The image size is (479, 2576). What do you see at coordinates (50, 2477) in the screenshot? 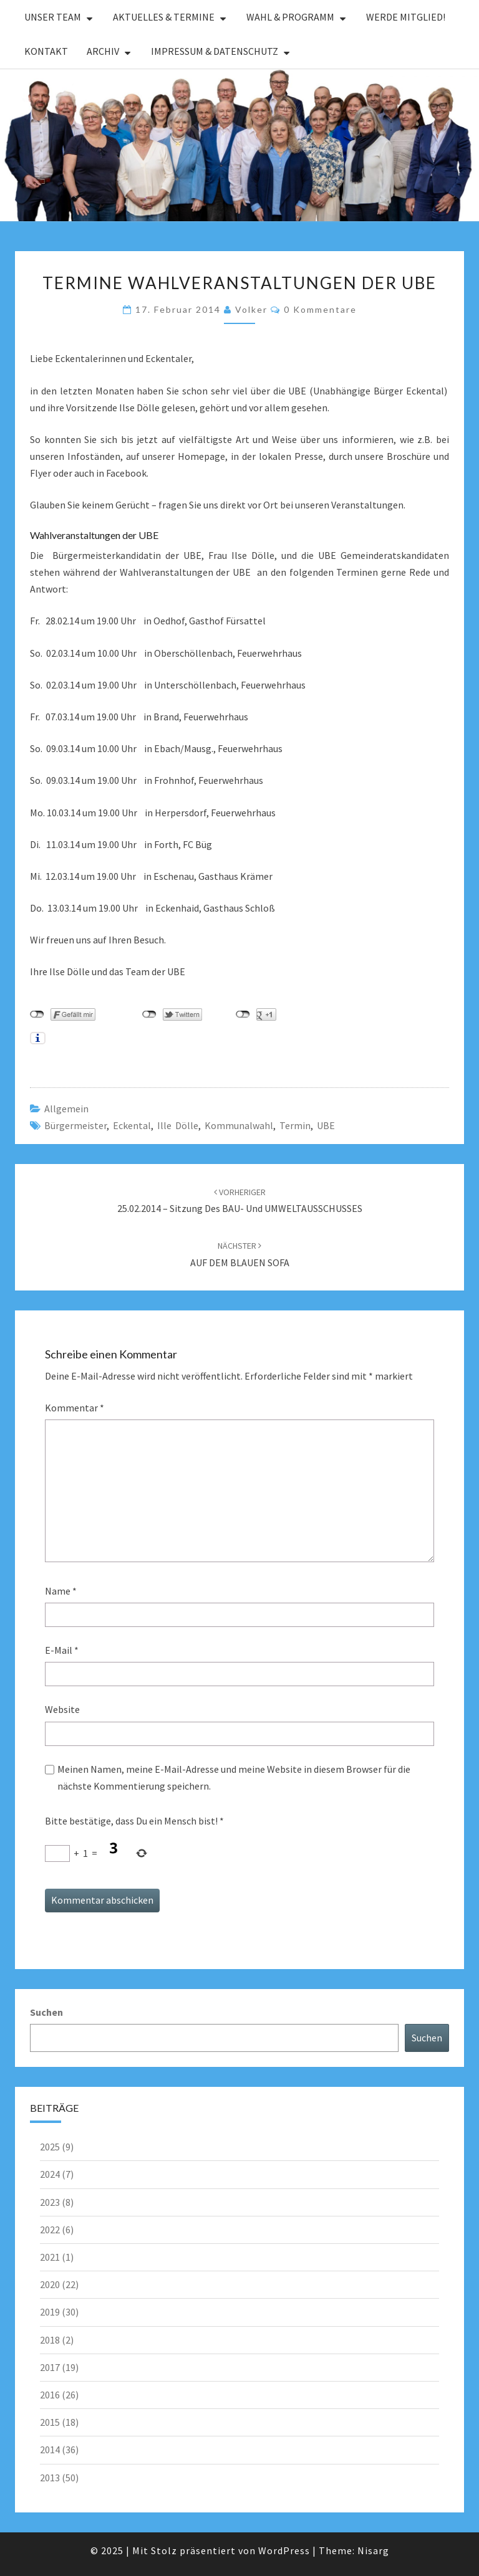
I see `2013` at bounding box center [50, 2477].